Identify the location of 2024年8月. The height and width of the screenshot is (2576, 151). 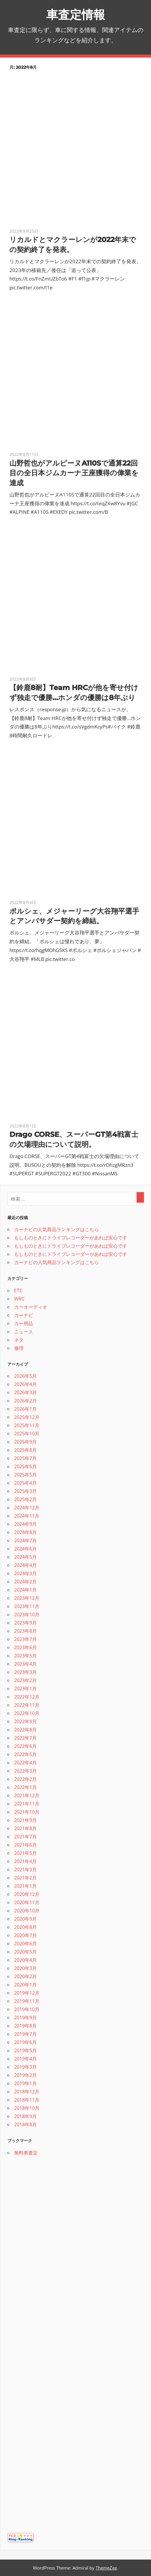
(25, 1532).